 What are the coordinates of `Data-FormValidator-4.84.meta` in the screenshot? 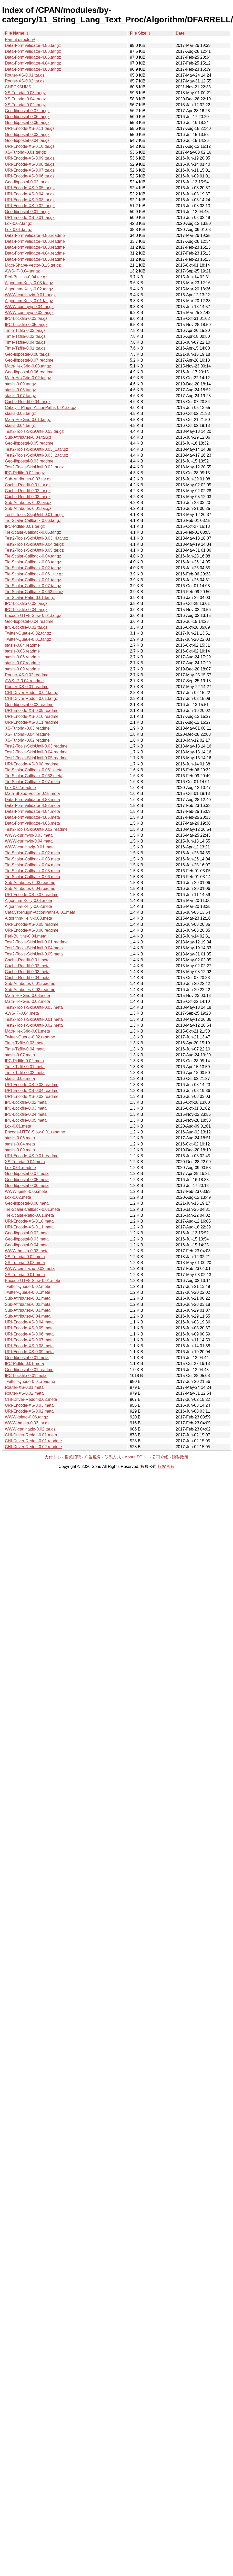 It's located at (32, 811).